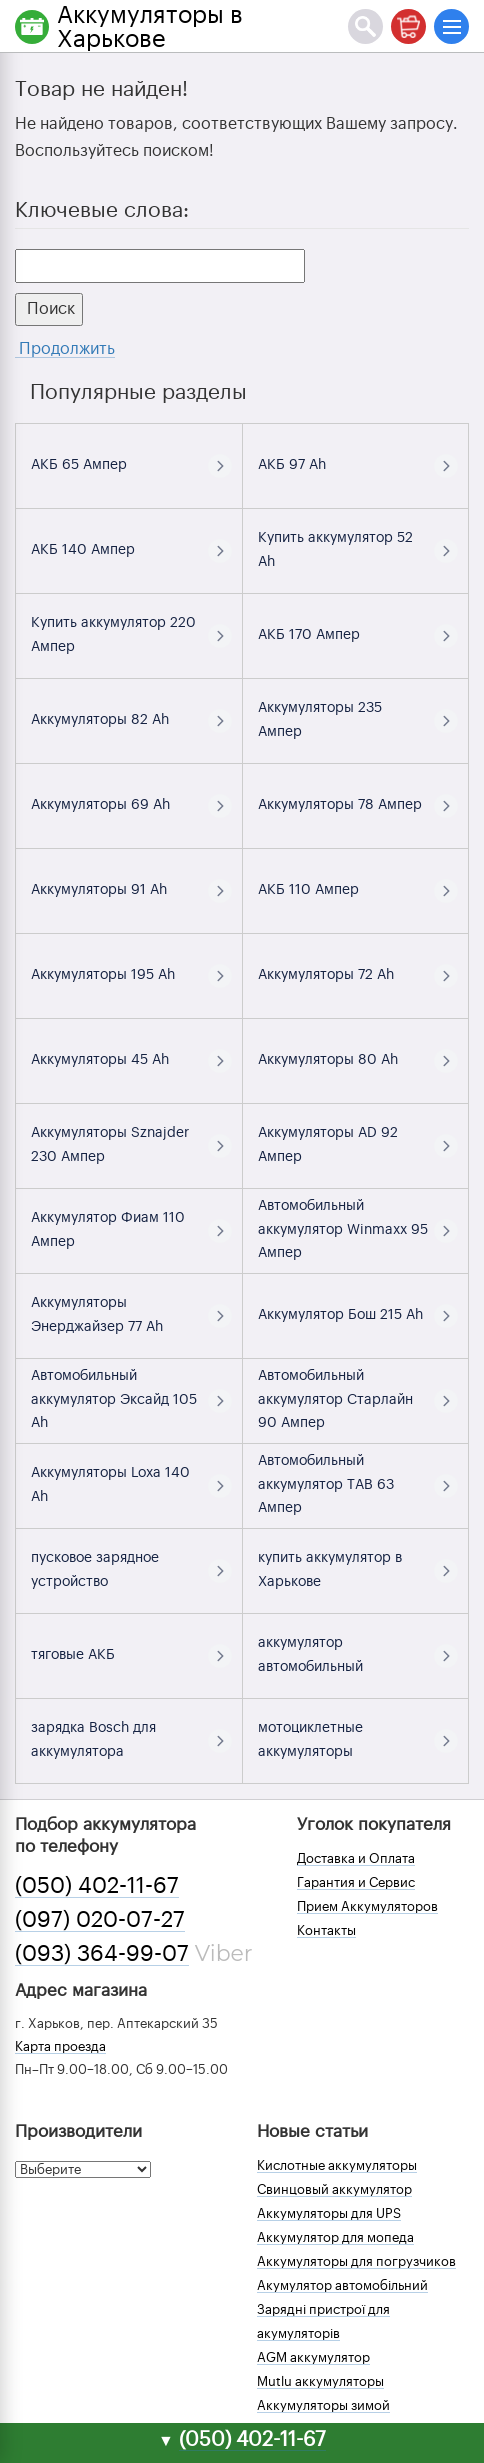  Describe the element at coordinates (326, 1485) in the screenshot. I see `Автомобильный аккумулятор TAB 63 Ампер` at that location.